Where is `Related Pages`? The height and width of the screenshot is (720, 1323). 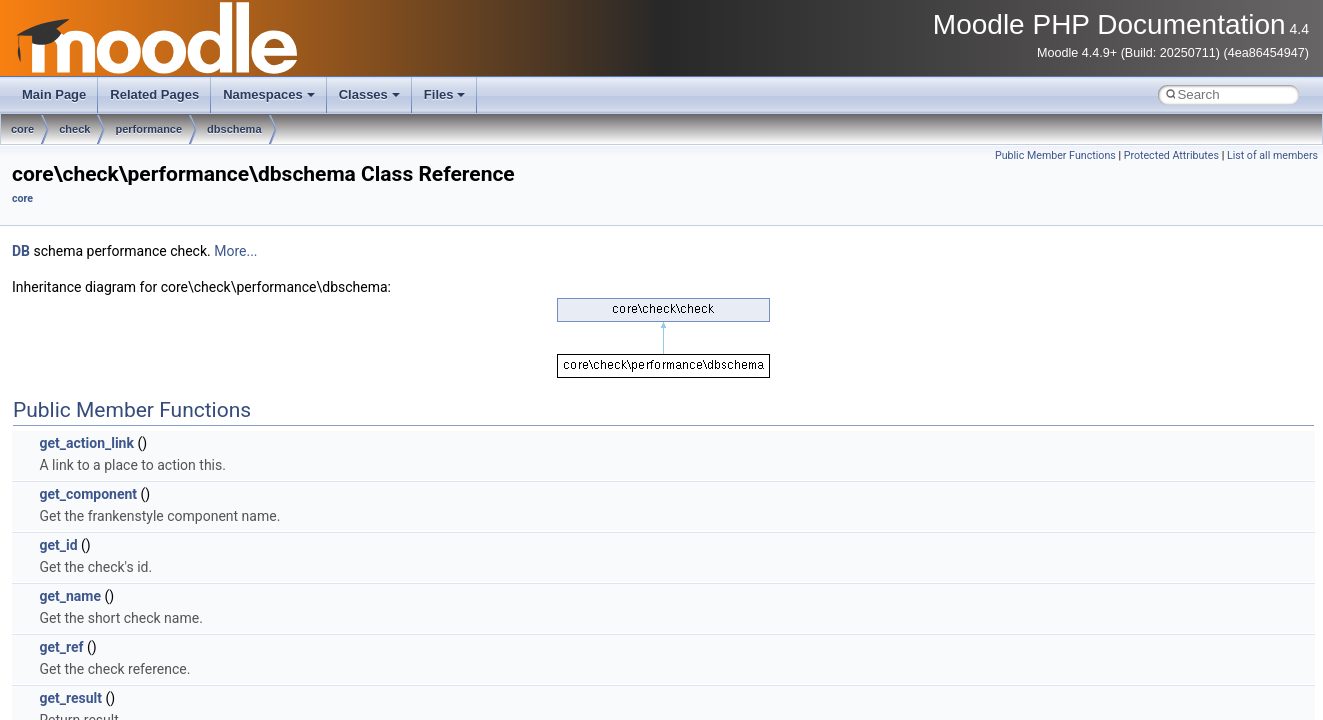
Related Pages is located at coordinates (154, 94).